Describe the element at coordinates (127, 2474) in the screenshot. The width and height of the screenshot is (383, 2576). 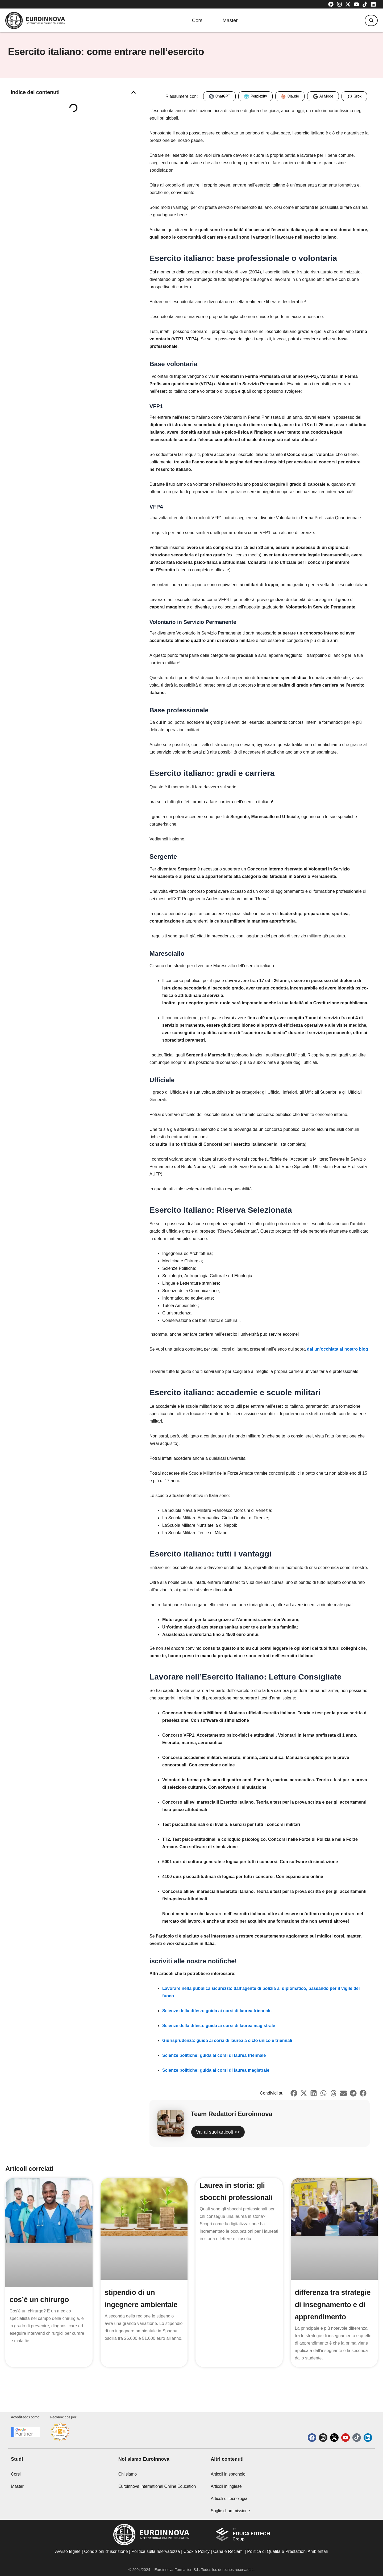
I see `Chi siamo` at that location.